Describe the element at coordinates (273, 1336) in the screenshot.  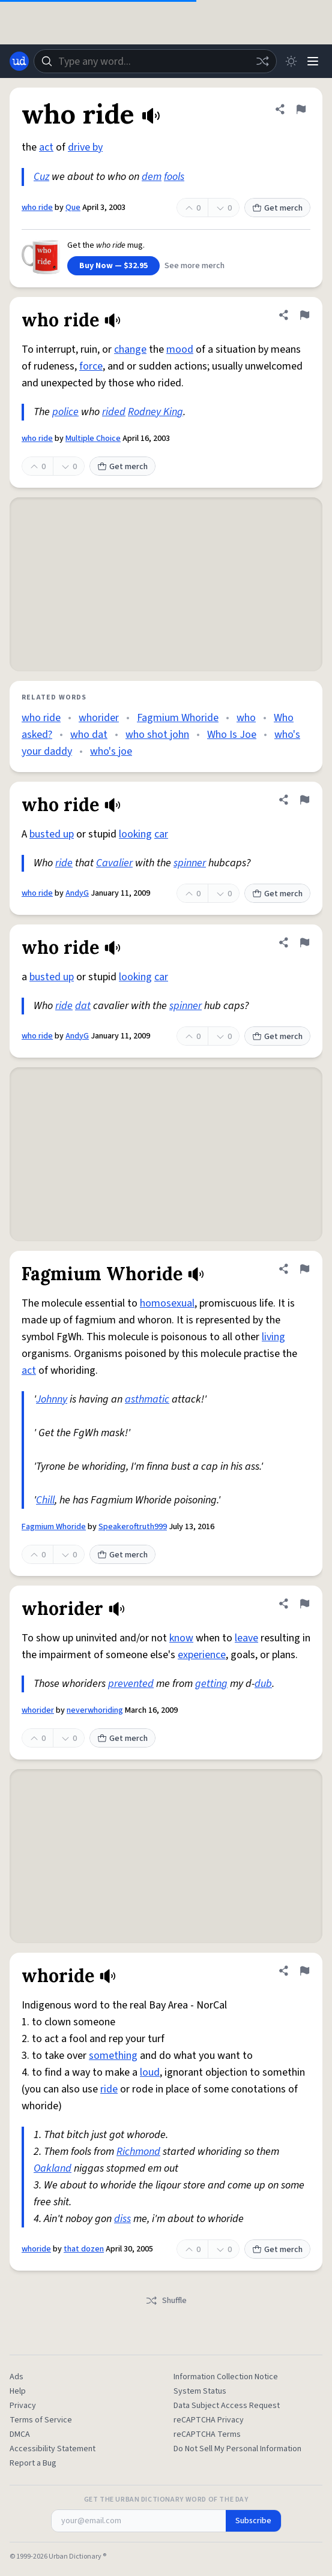
I see `living` at that location.